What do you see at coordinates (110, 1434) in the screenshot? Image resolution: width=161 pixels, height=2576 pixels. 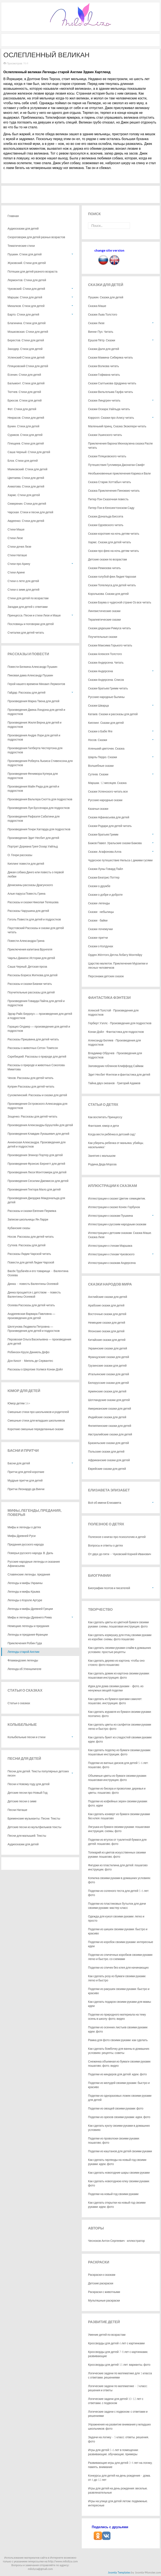 I see `Австралийские сказки для детей` at bounding box center [110, 1434].